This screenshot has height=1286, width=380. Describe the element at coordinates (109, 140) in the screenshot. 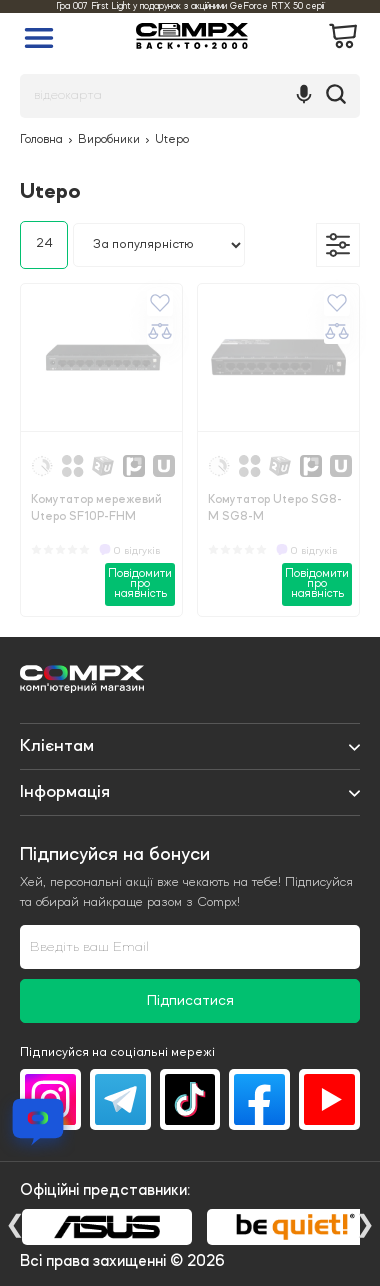

I see `Виробники` at that location.